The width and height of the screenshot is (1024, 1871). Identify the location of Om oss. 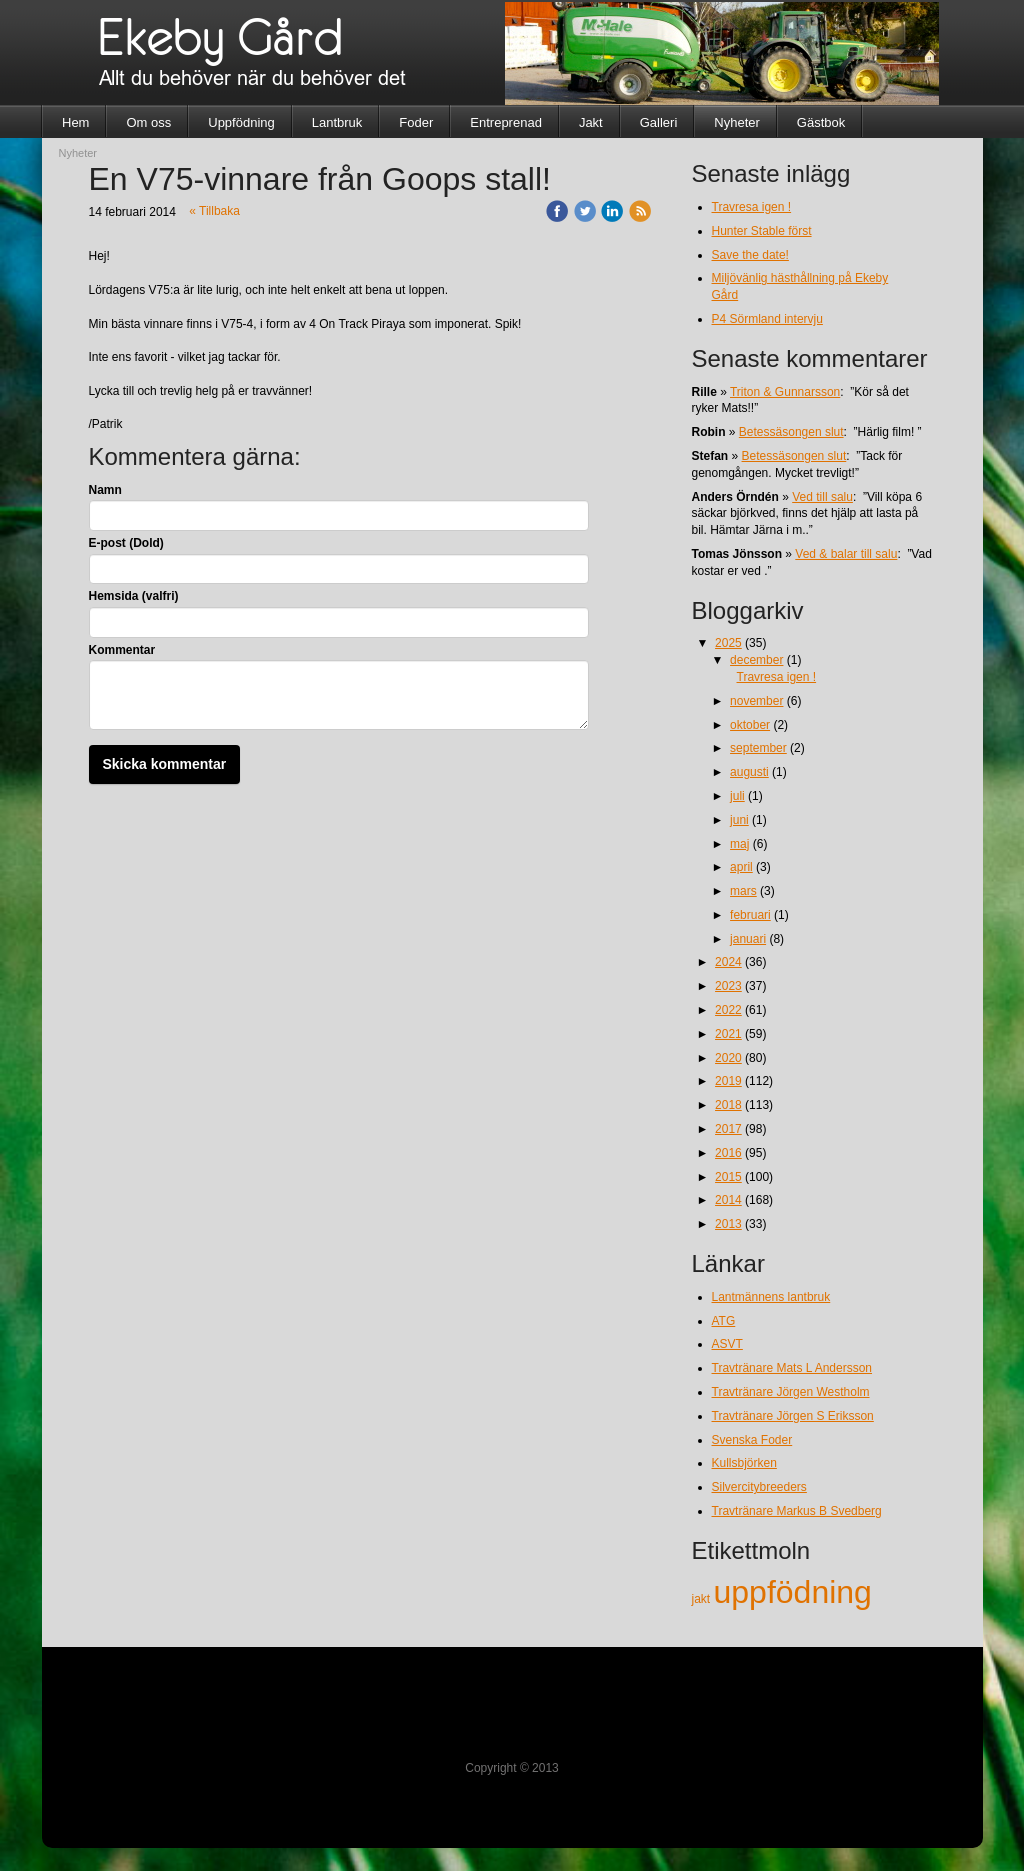
(148, 122).